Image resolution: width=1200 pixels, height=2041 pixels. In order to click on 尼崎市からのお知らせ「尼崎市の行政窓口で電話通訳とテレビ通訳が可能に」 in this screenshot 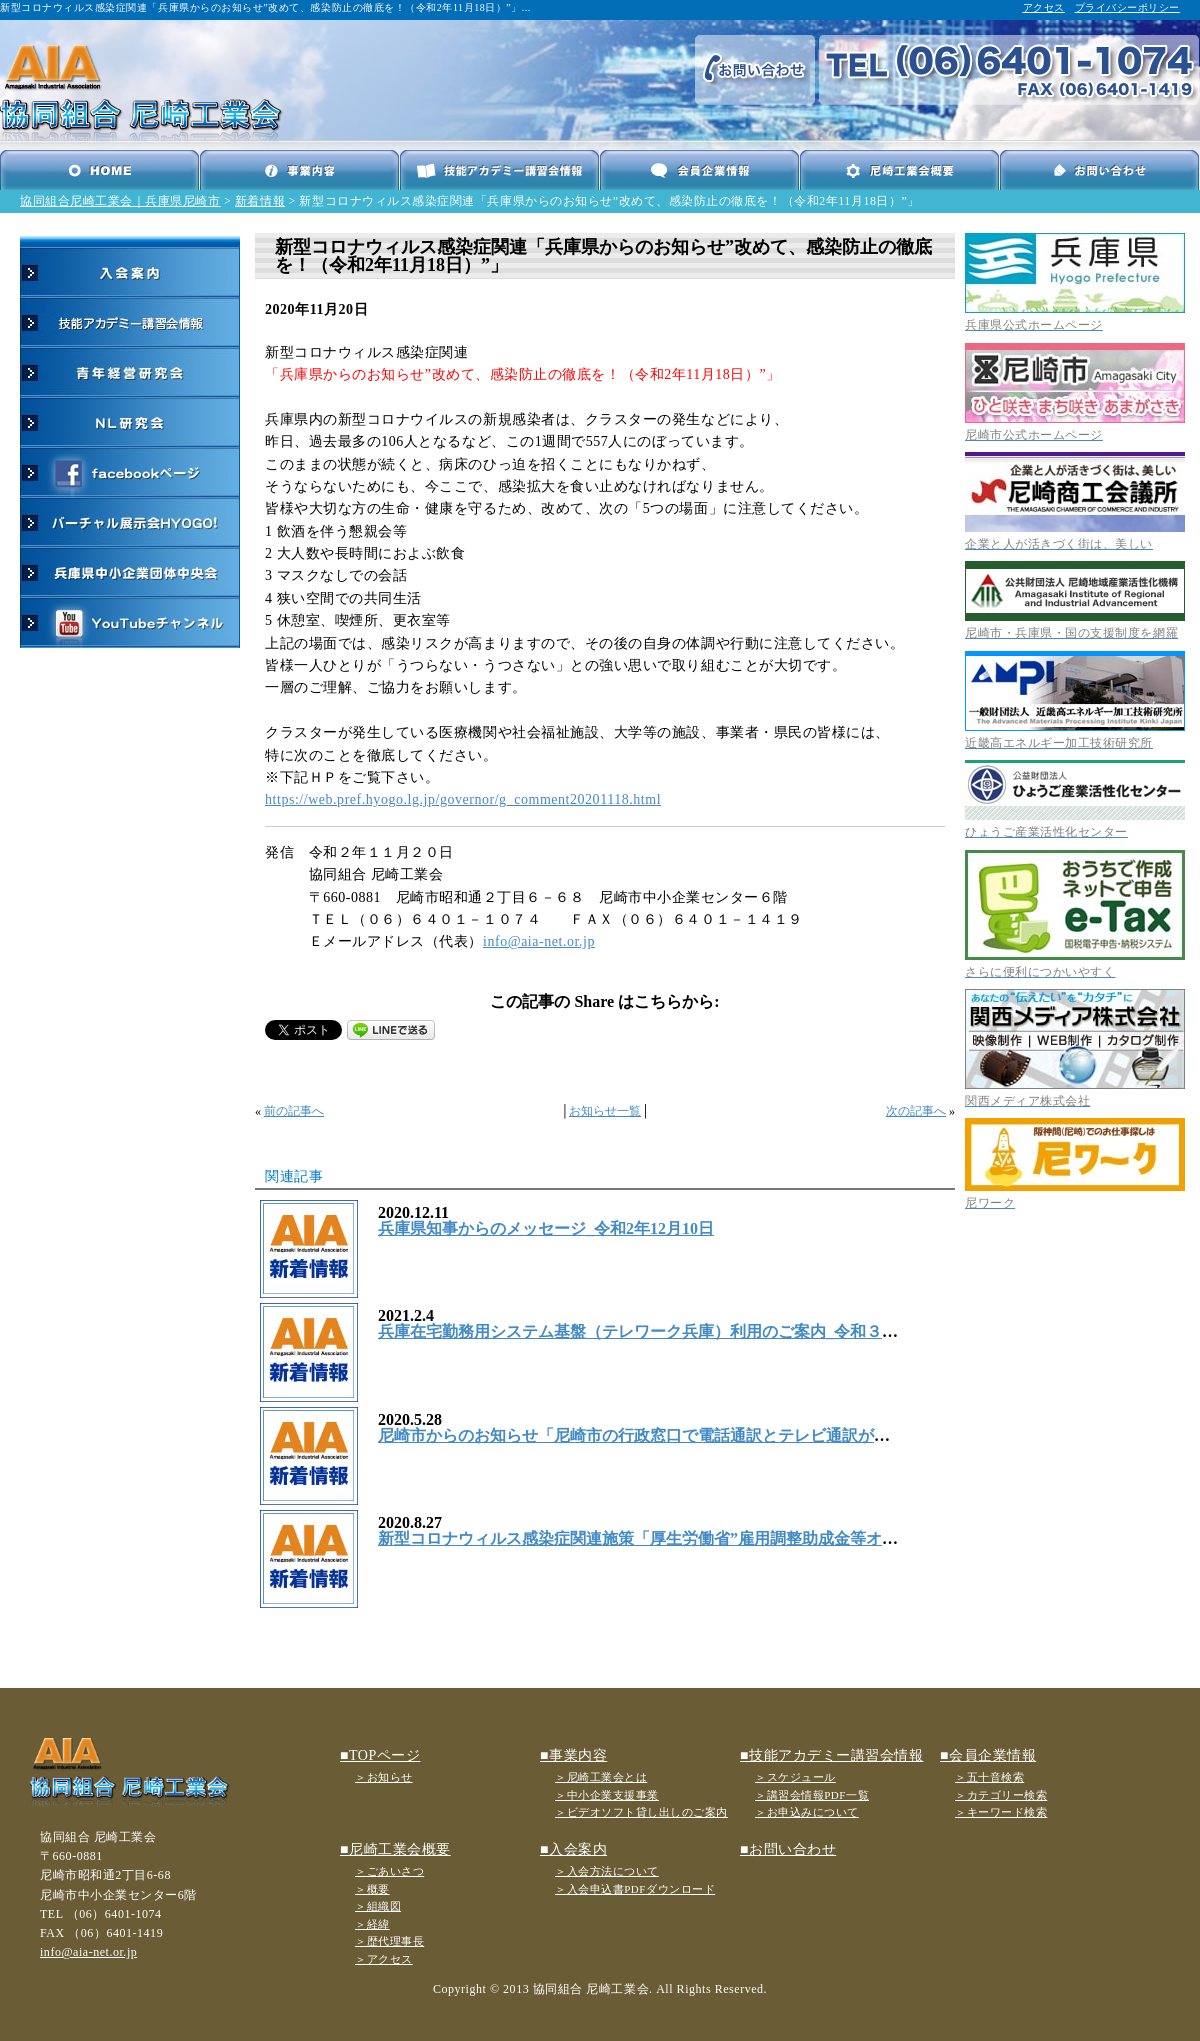, I will do `click(658, 1435)`.